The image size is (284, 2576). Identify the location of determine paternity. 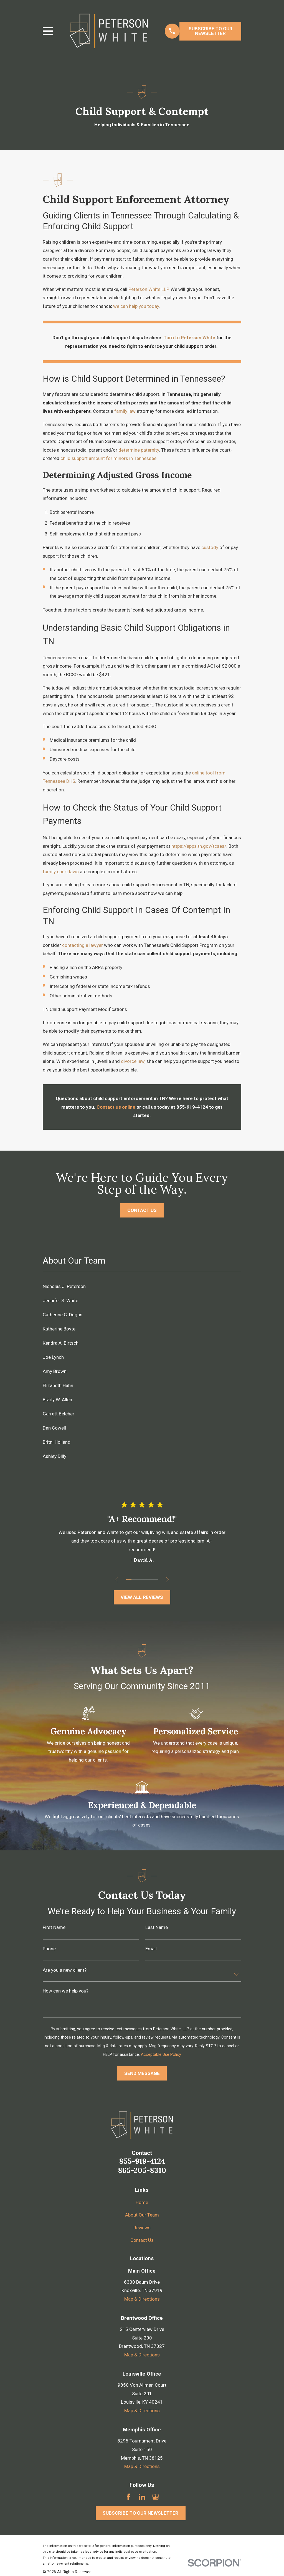
(138, 450).